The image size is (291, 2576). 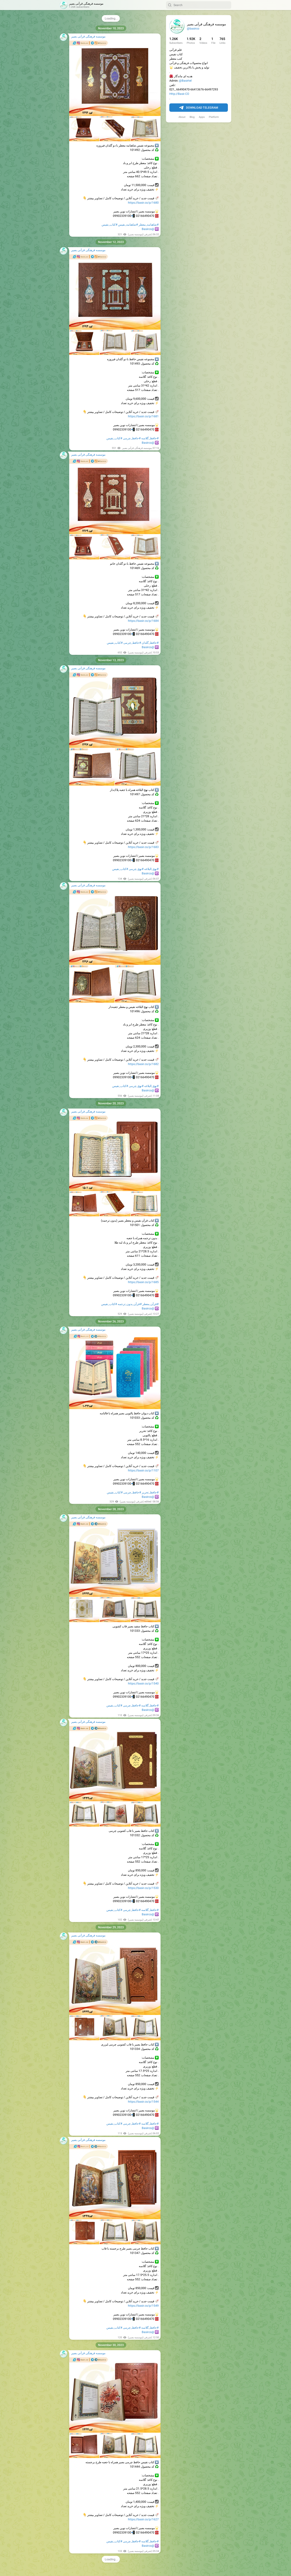 I want to click on https://basir.co/p/1685, so click(x=143, y=1282).